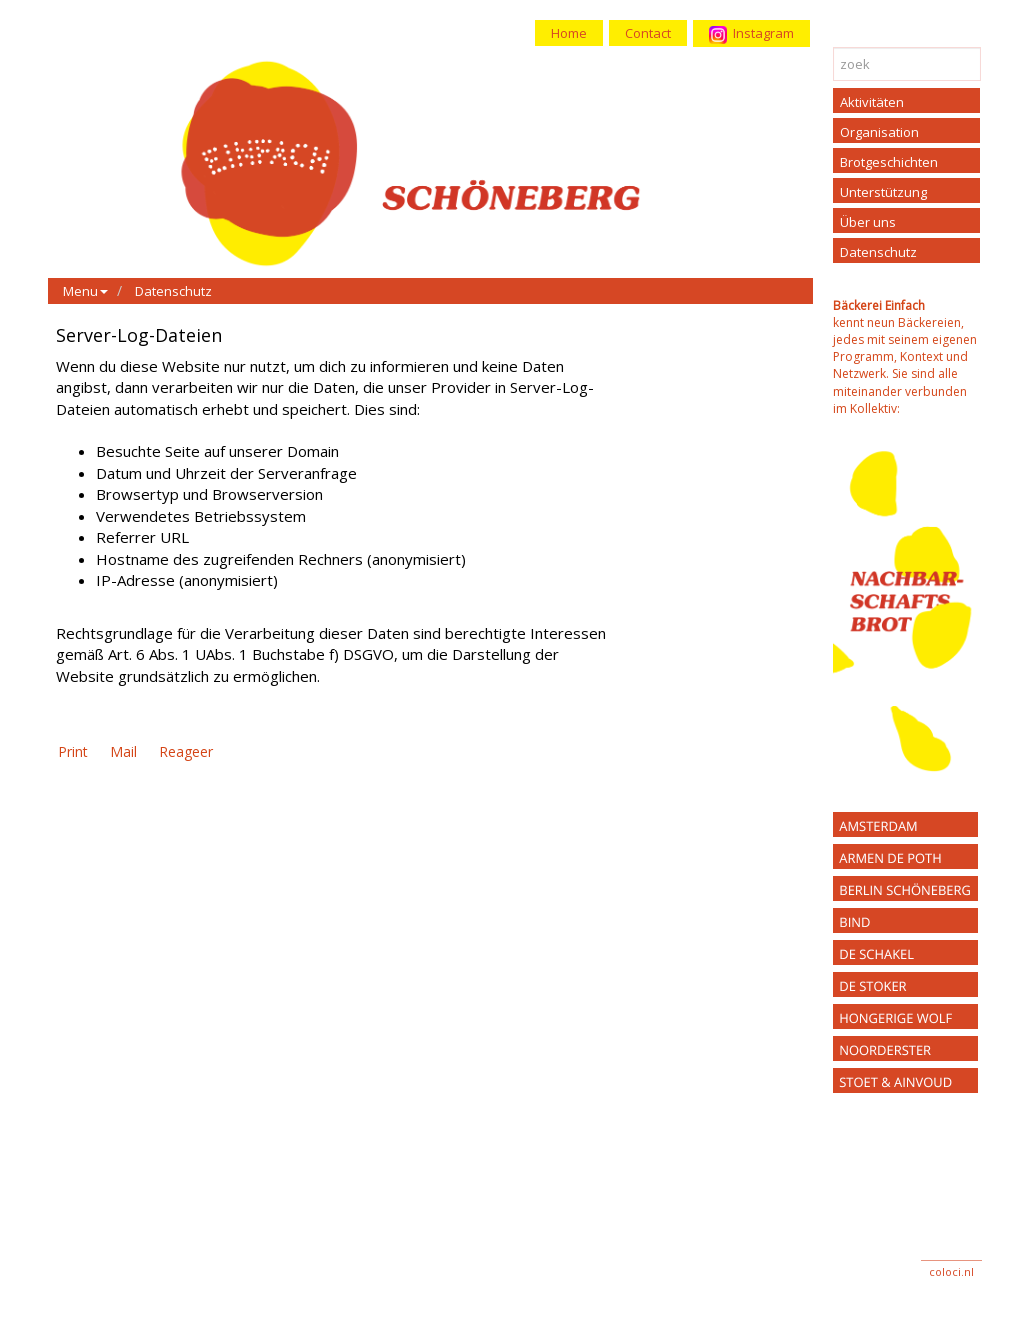  I want to click on Home, so click(569, 33).